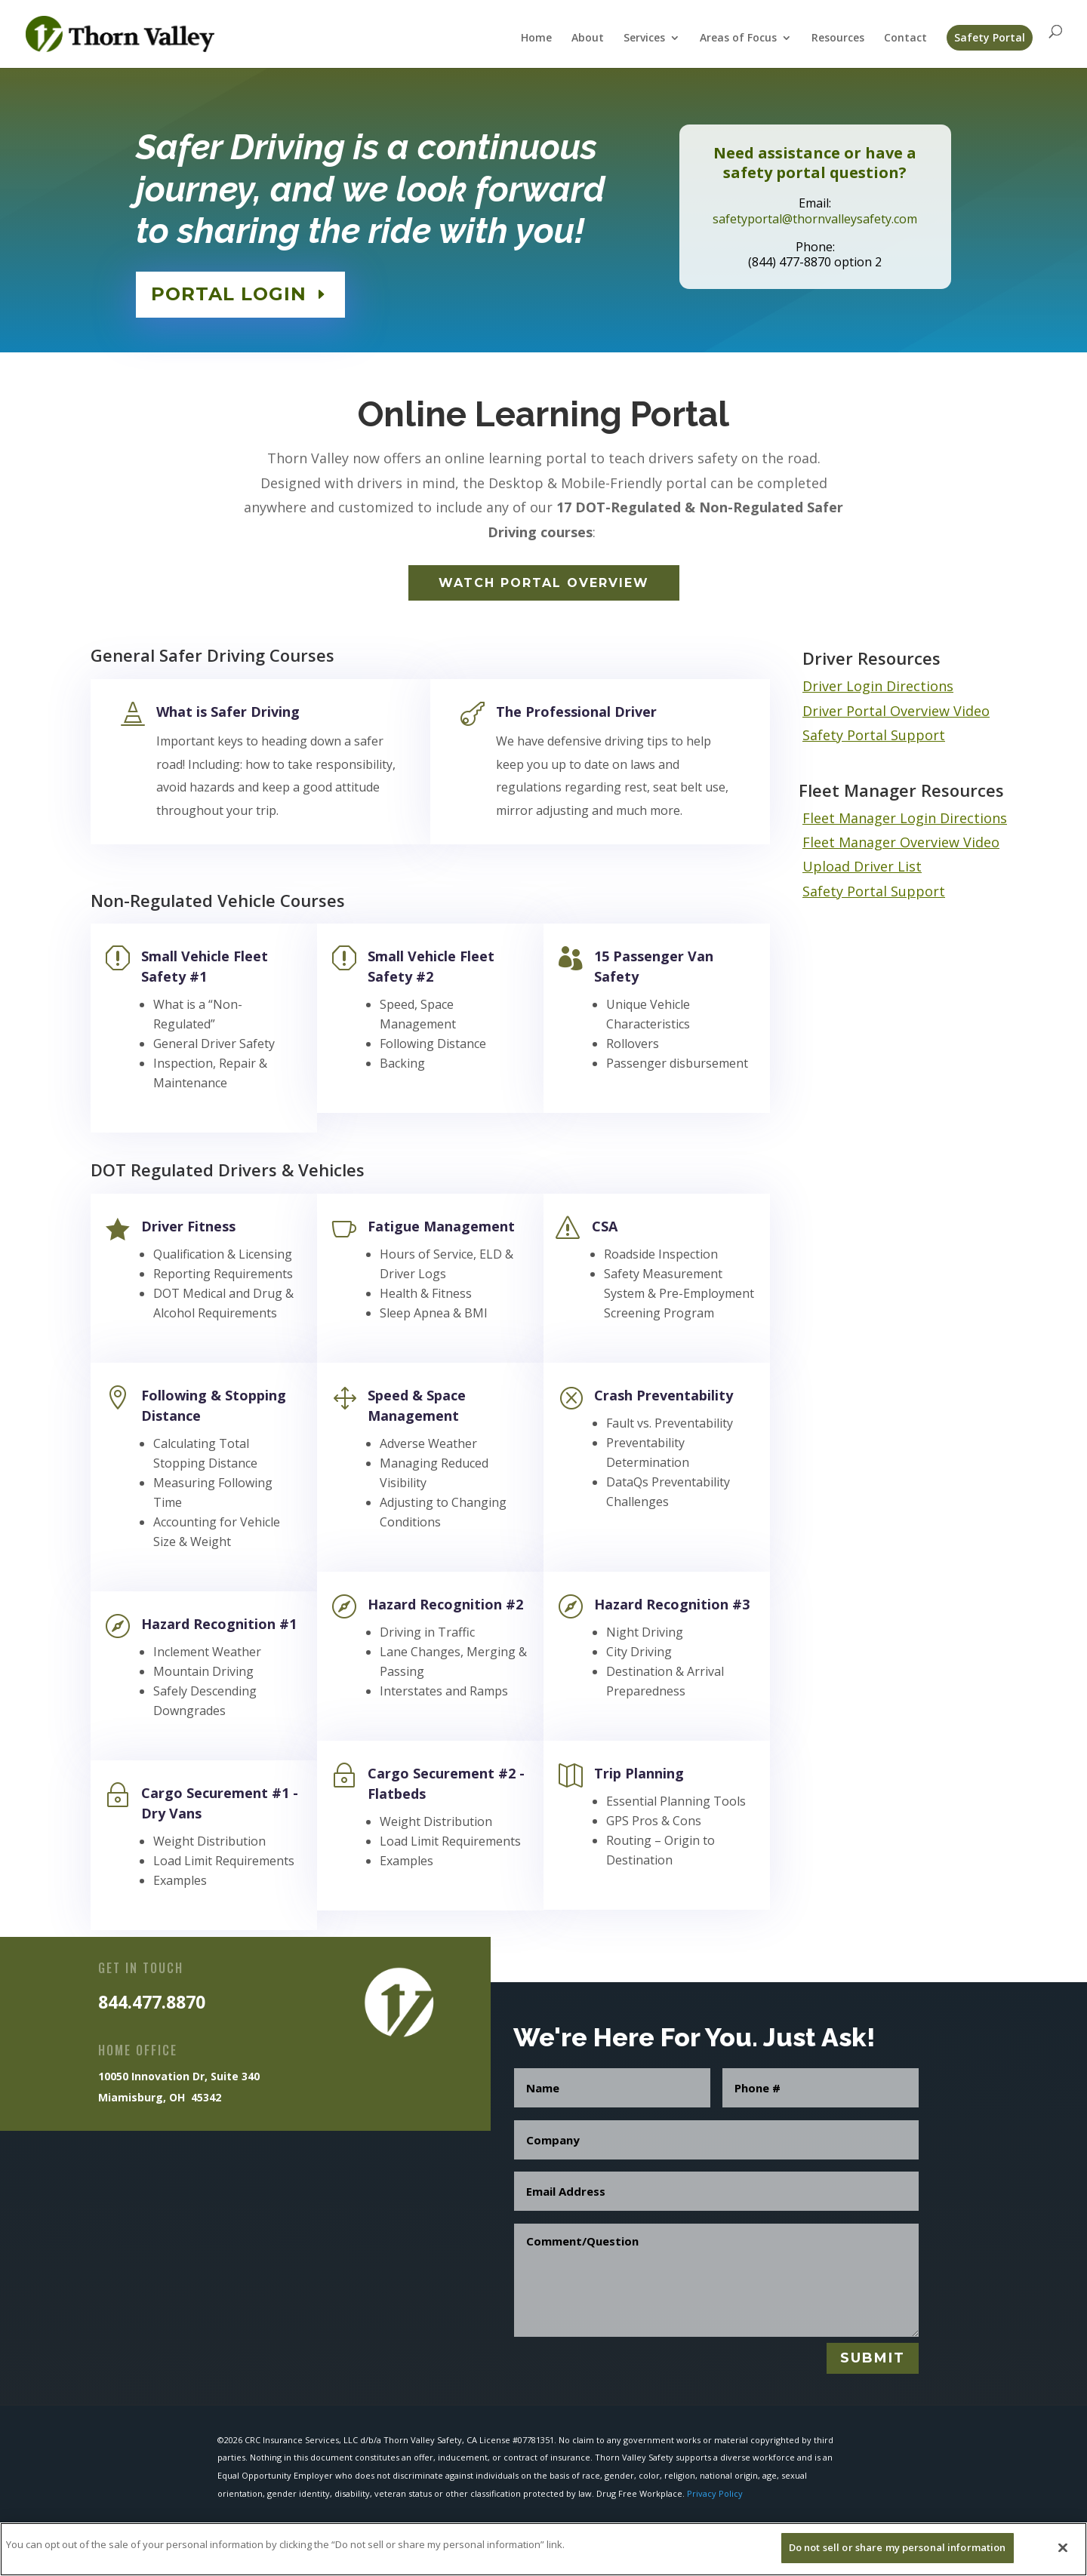 The width and height of the screenshot is (1087, 2576). What do you see at coordinates (815, 215) in the screenshot?
I see `safetyportal@thornvalleysafety.com` at bounding box center [815, 215].